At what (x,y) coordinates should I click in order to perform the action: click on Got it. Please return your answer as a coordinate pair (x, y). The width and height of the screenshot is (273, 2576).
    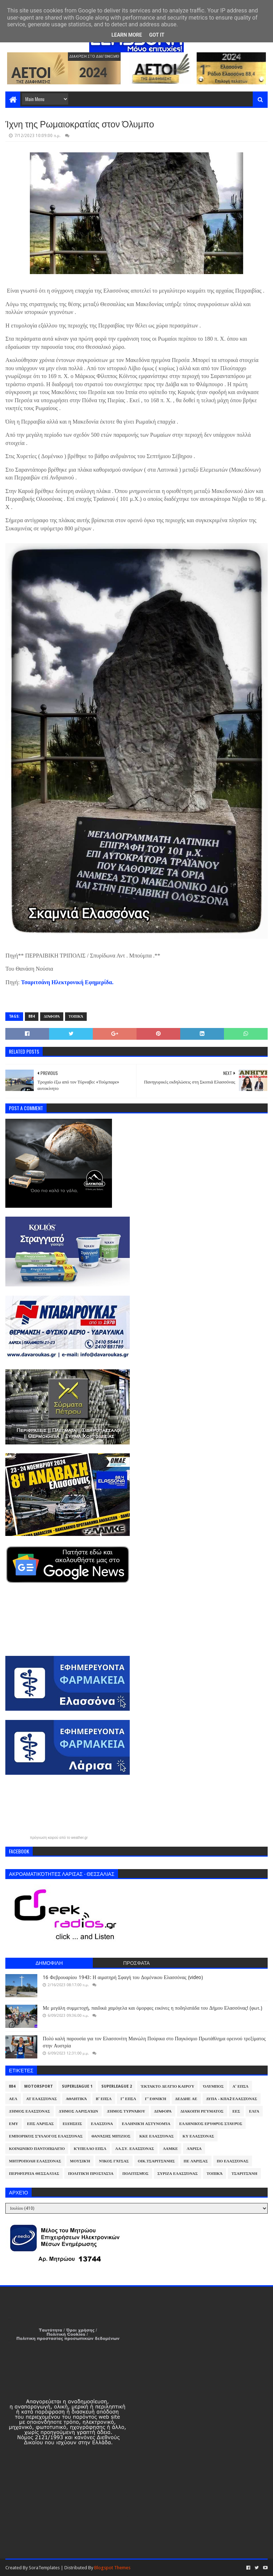
    Looking at the image, I should click on (156, 35).